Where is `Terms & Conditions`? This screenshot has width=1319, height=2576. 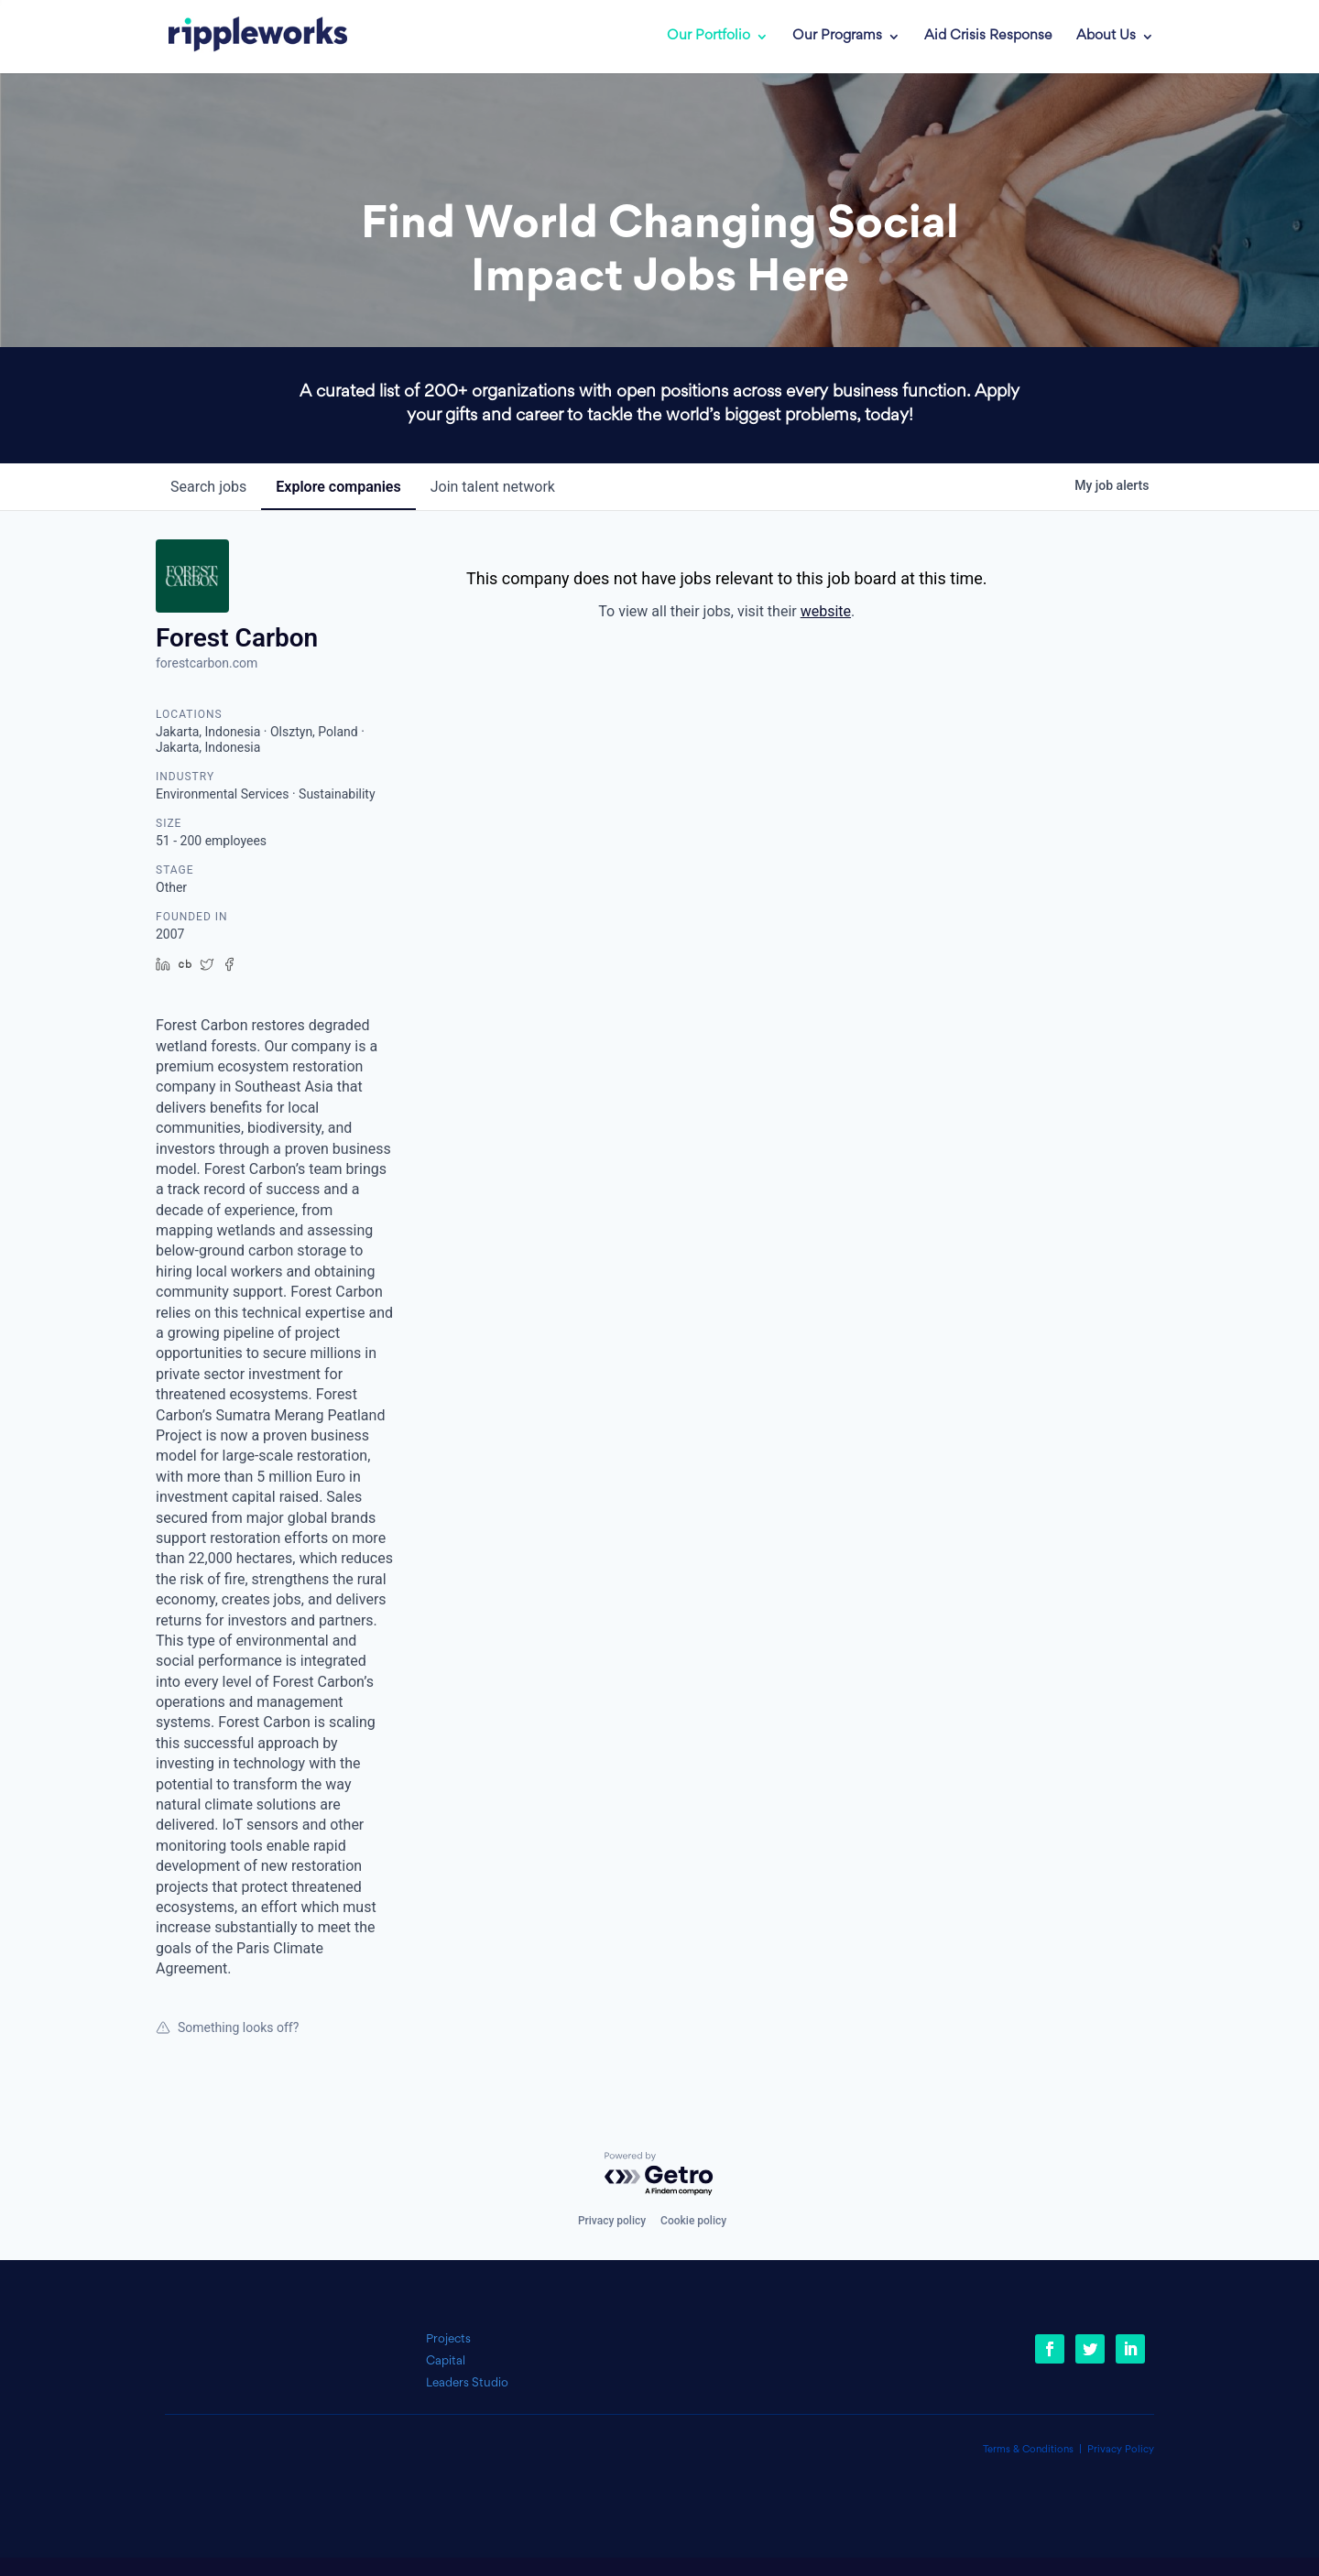 Terms & Conditions is located at coordinates (1028, 2450).